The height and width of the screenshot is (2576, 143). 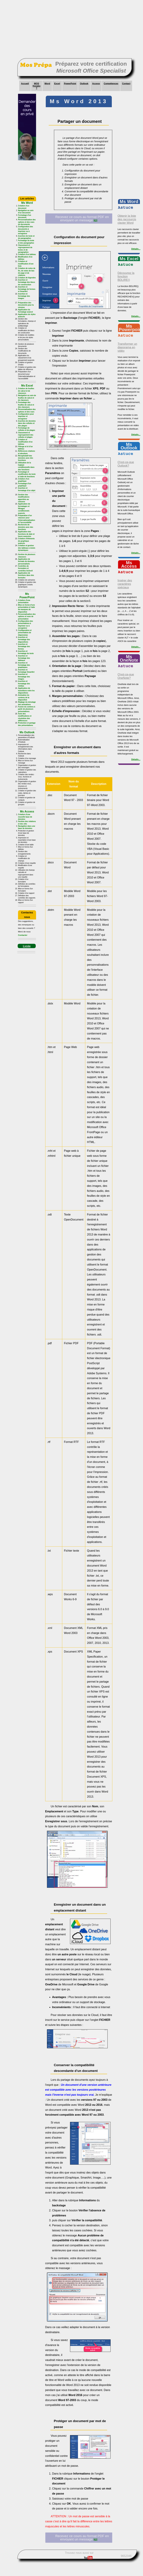 What do you see at coordinates (27, 222) in the screenshot?
I see `Personnalisation des options et des vues de documents` at bounding box center [27, 222].